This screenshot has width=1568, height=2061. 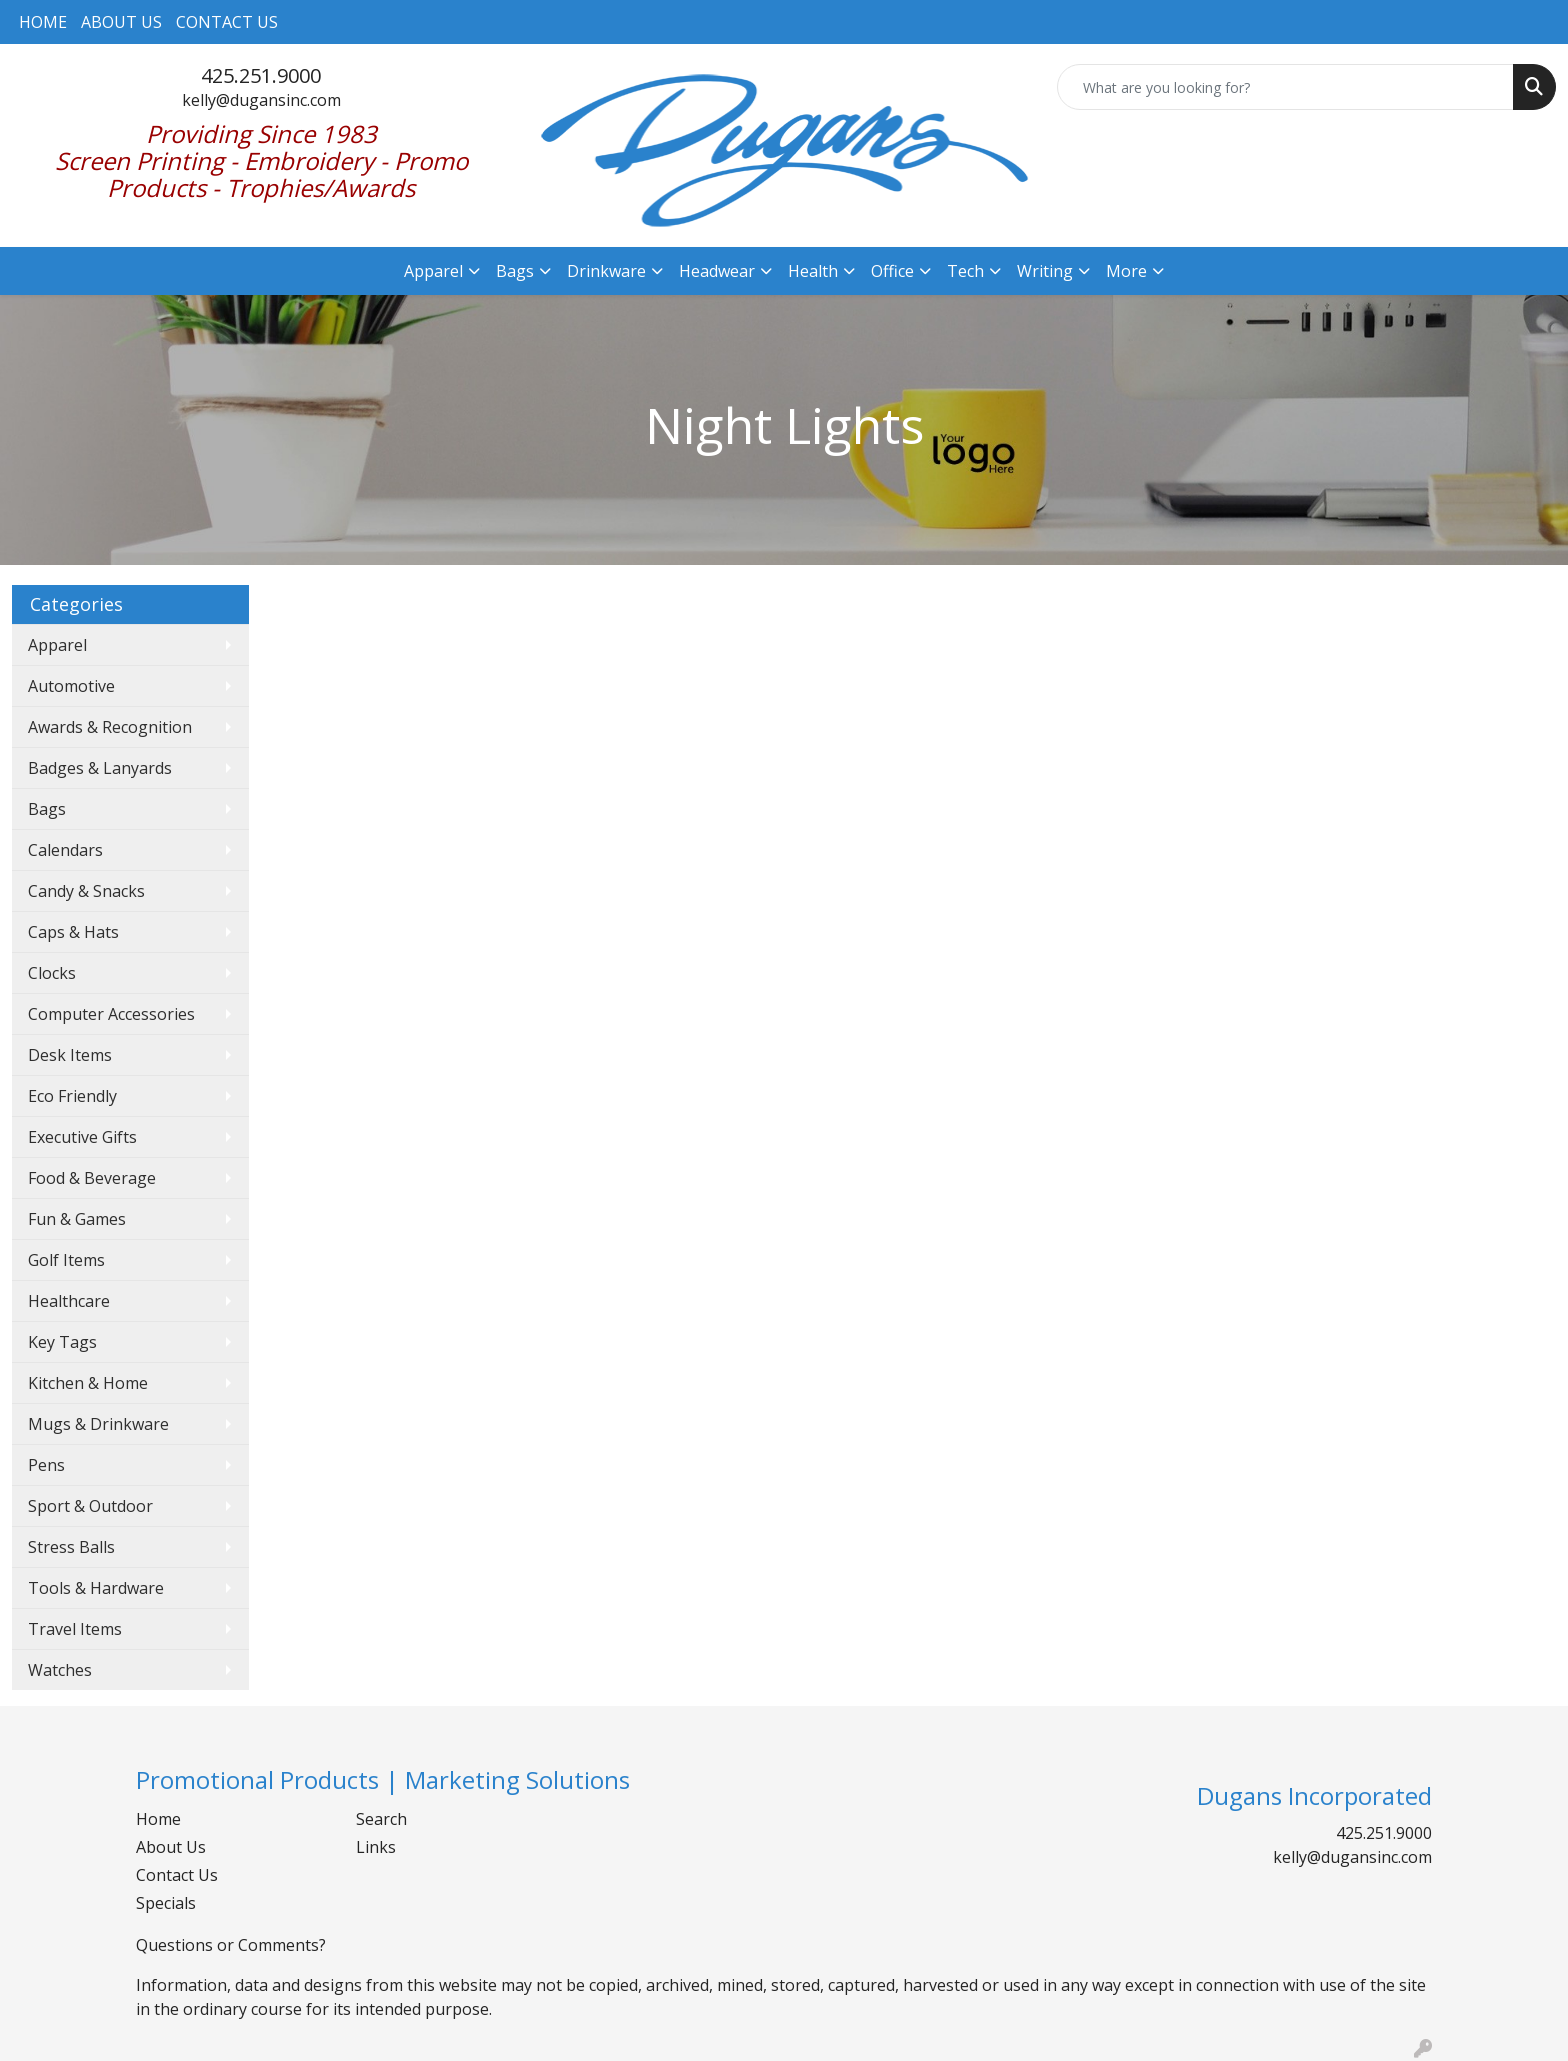 I want to click on Clocks, so click(x=52, y=973).